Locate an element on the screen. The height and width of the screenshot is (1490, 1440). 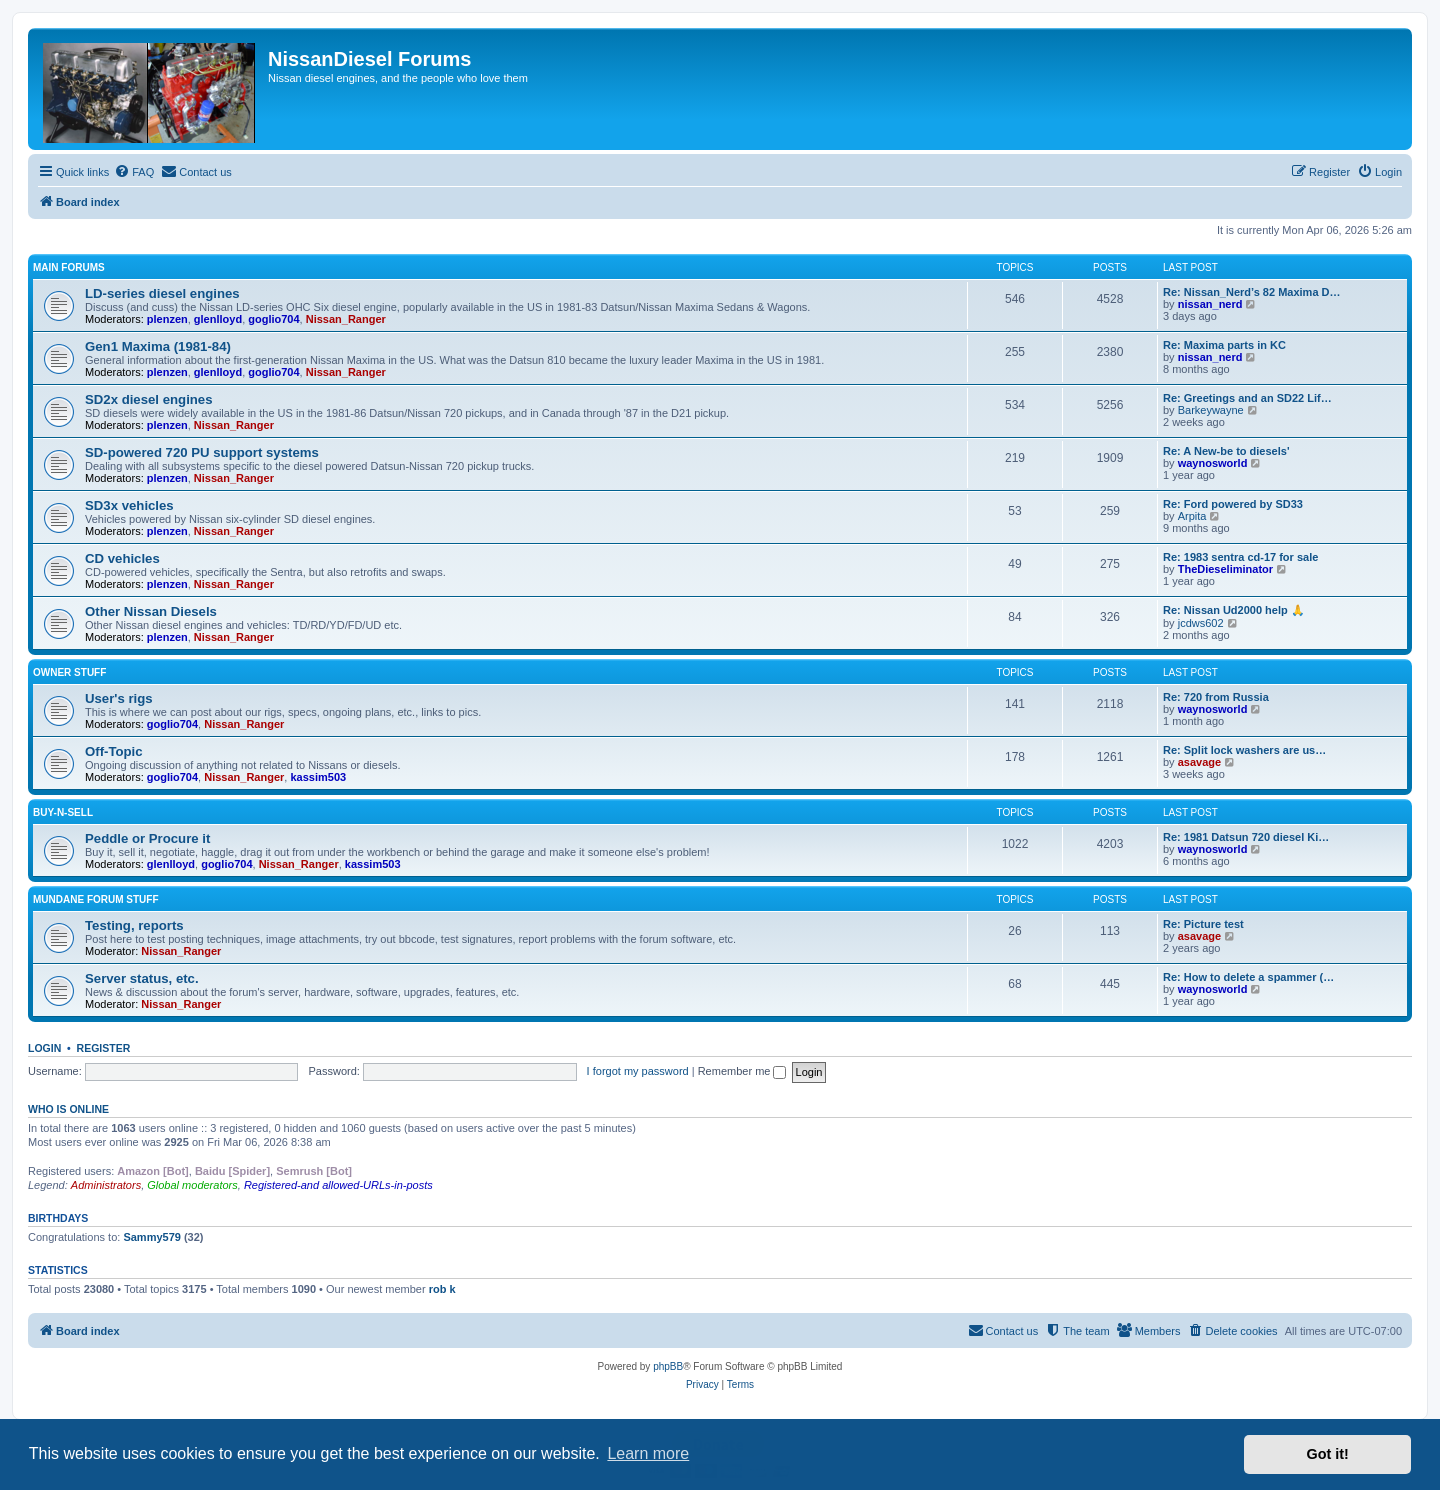
Other Nissan Diesels is located at coordinates (151, 611).